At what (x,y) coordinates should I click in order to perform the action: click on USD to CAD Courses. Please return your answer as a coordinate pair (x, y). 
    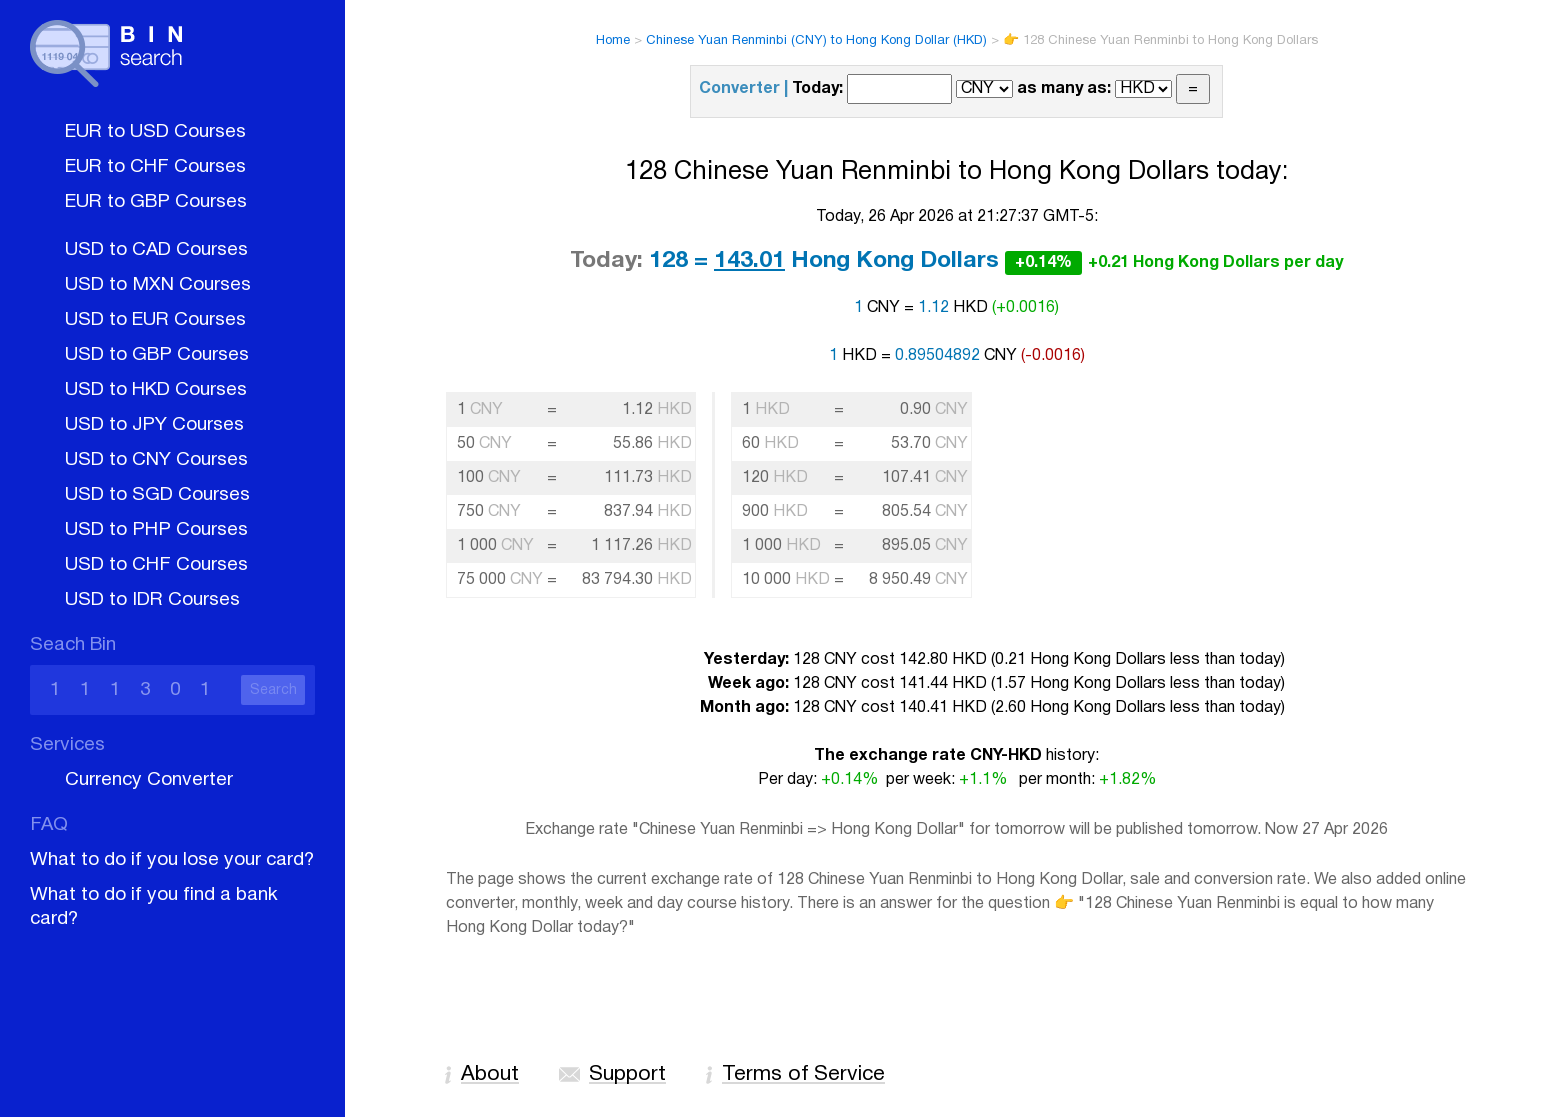
    Looking at the image, I should click on (156, 250).